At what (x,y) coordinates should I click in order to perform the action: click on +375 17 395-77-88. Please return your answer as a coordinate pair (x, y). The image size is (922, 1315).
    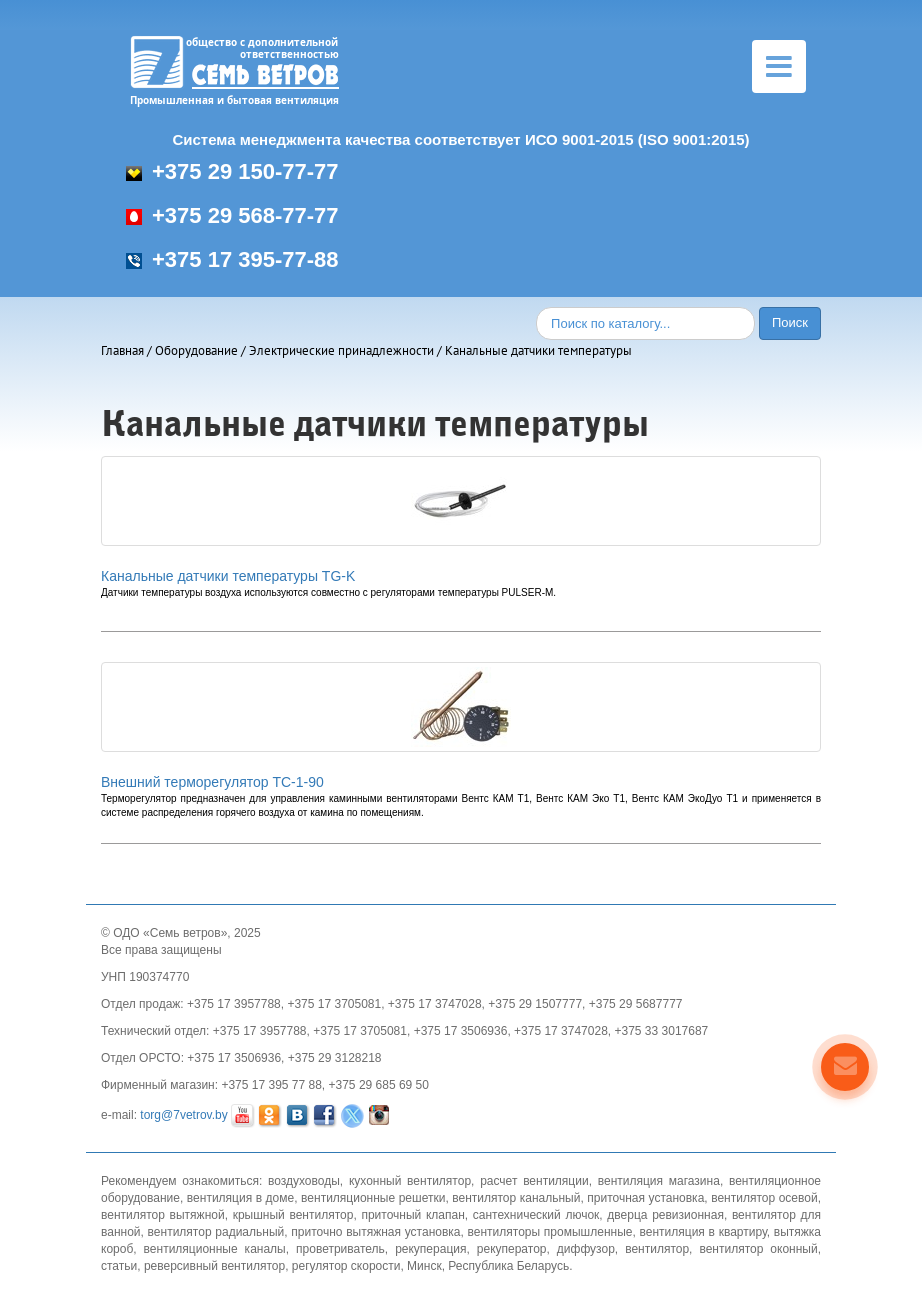
    Looking at the image, I should click on (232, 259).